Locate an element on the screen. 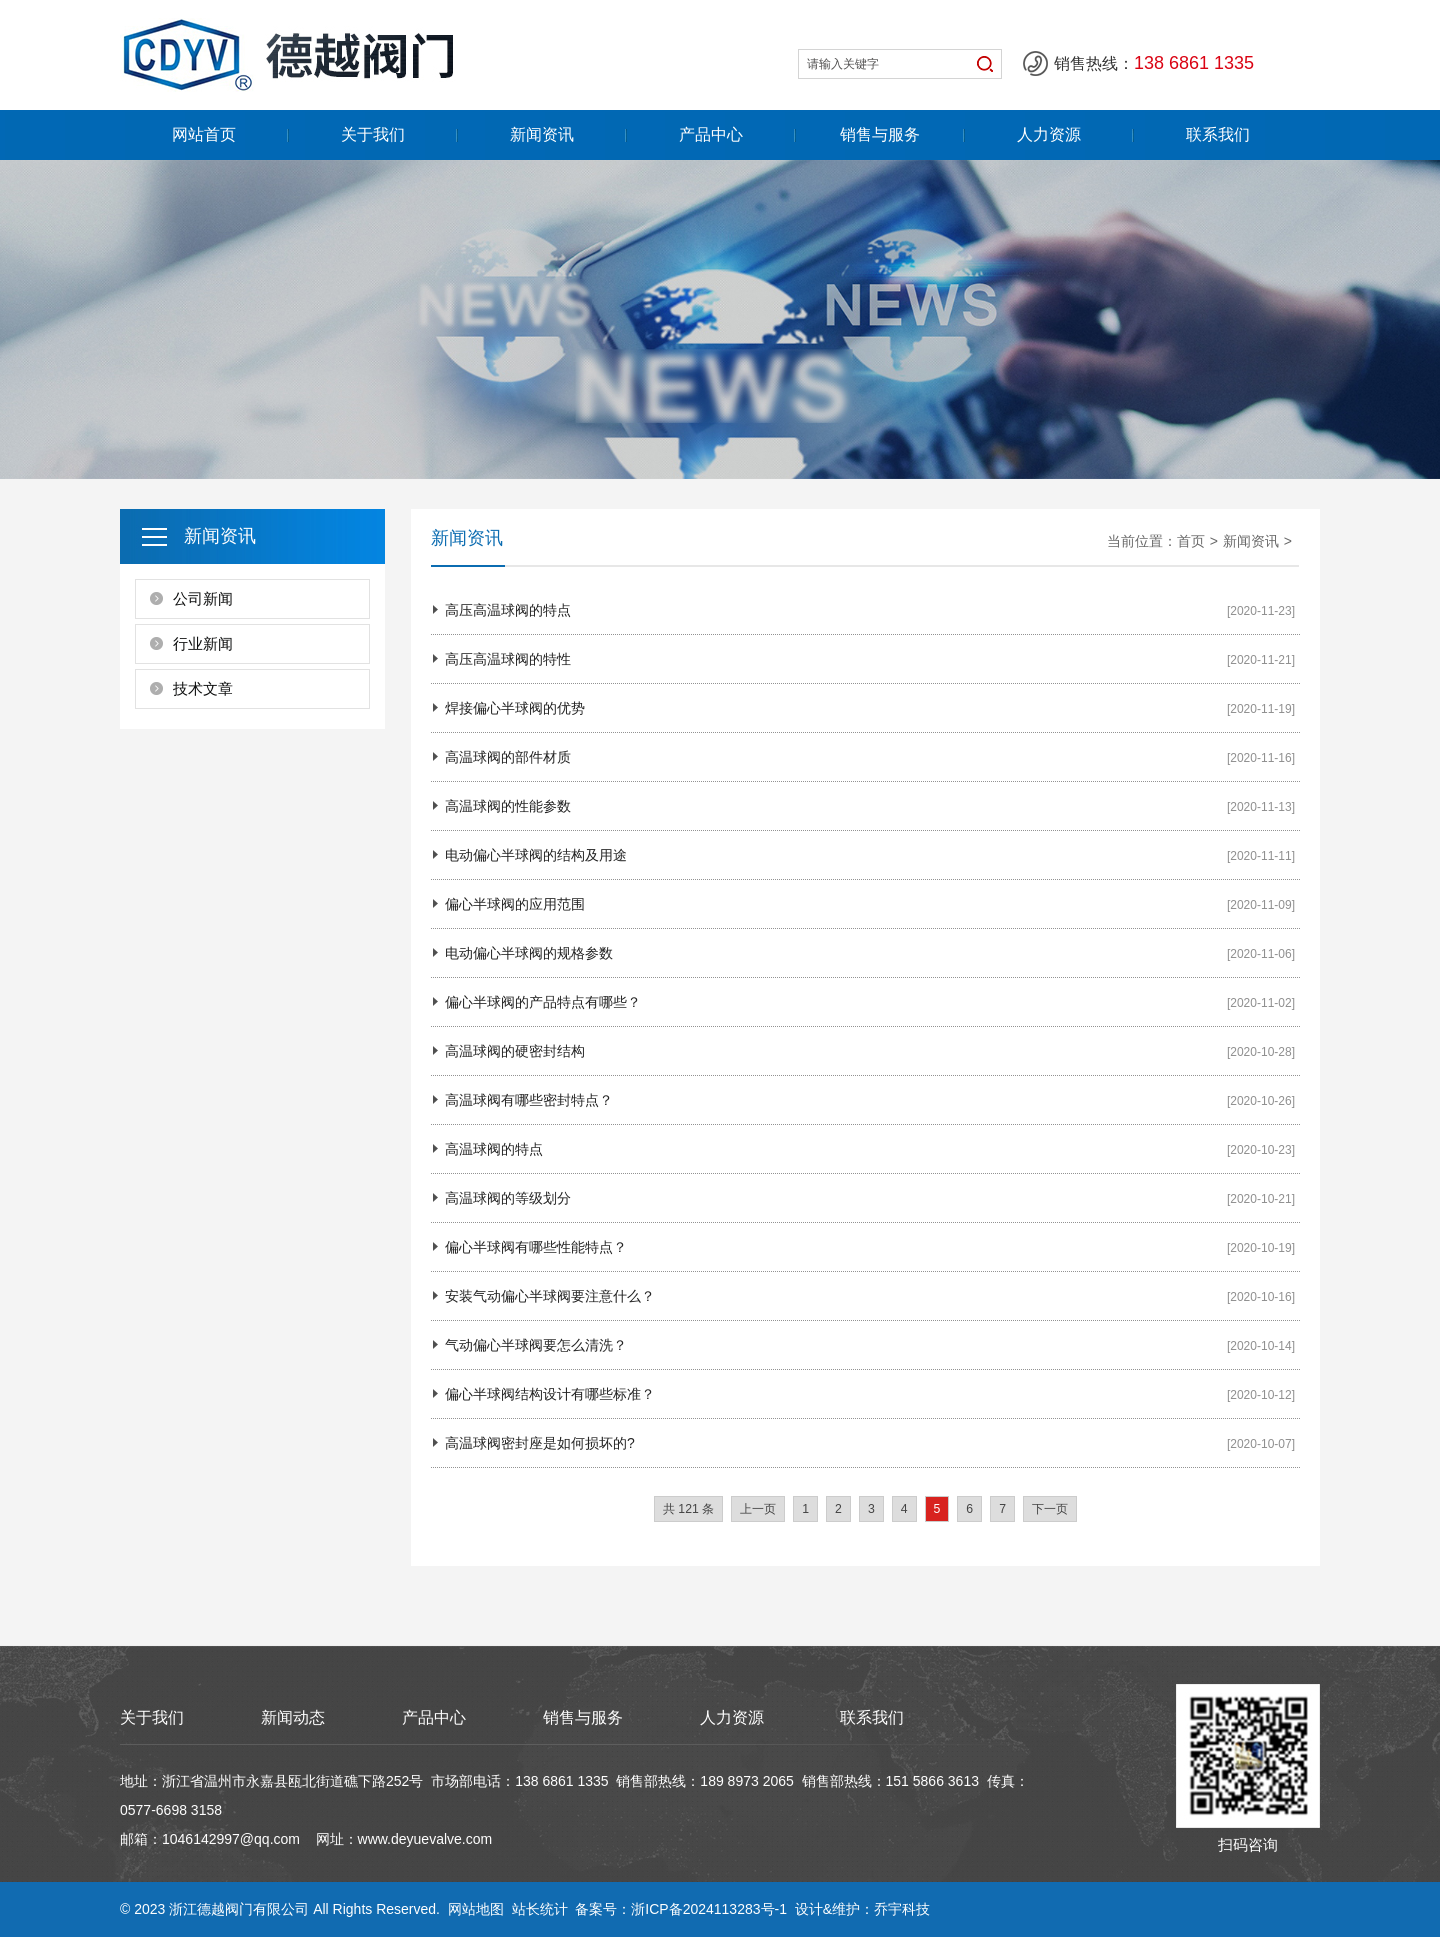  行业新闻 is located at coordinates (203, 643).